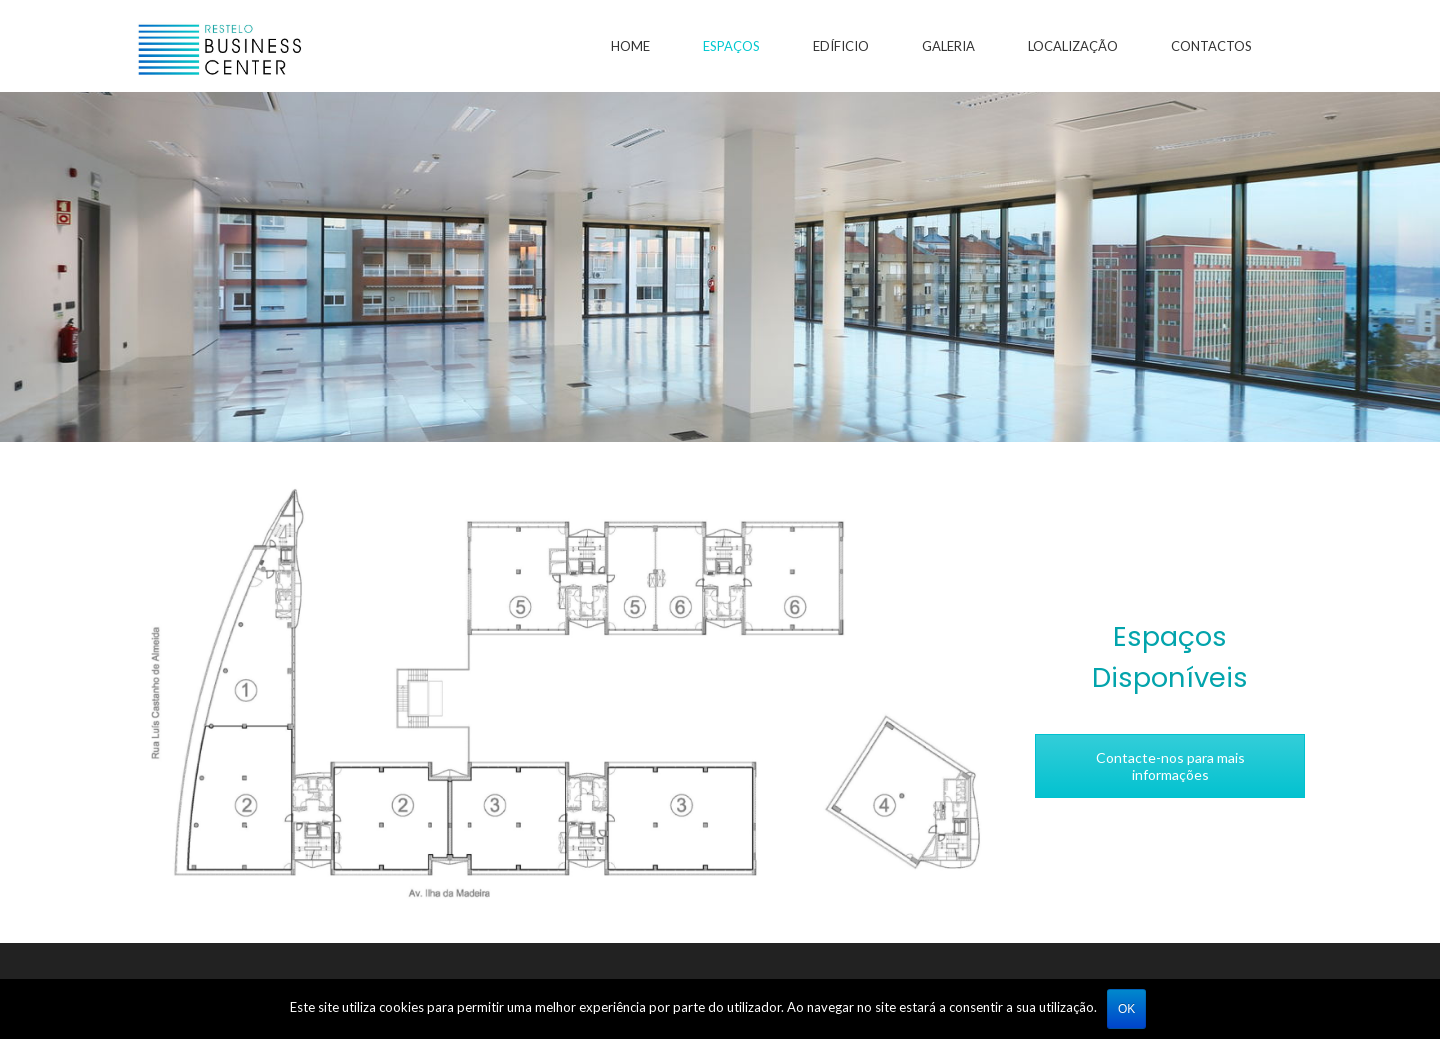 This screenshot has height=1039, width=1440. I want to click on Galeria, so click(948, 46).